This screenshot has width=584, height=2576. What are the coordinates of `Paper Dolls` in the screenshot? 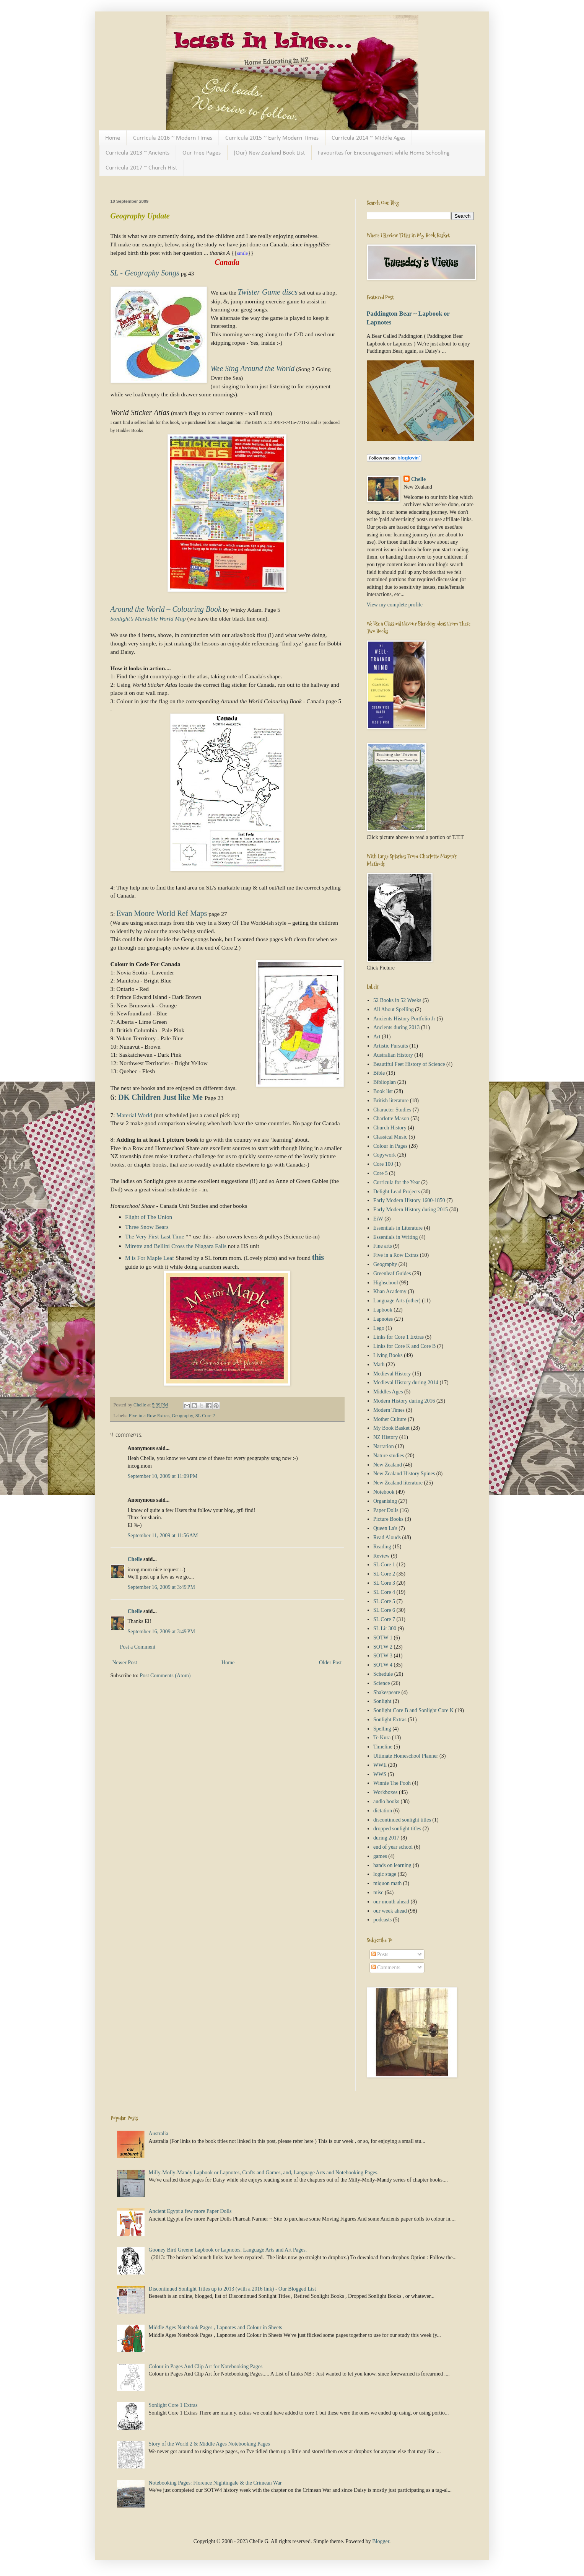 It's located at (386, 1510).